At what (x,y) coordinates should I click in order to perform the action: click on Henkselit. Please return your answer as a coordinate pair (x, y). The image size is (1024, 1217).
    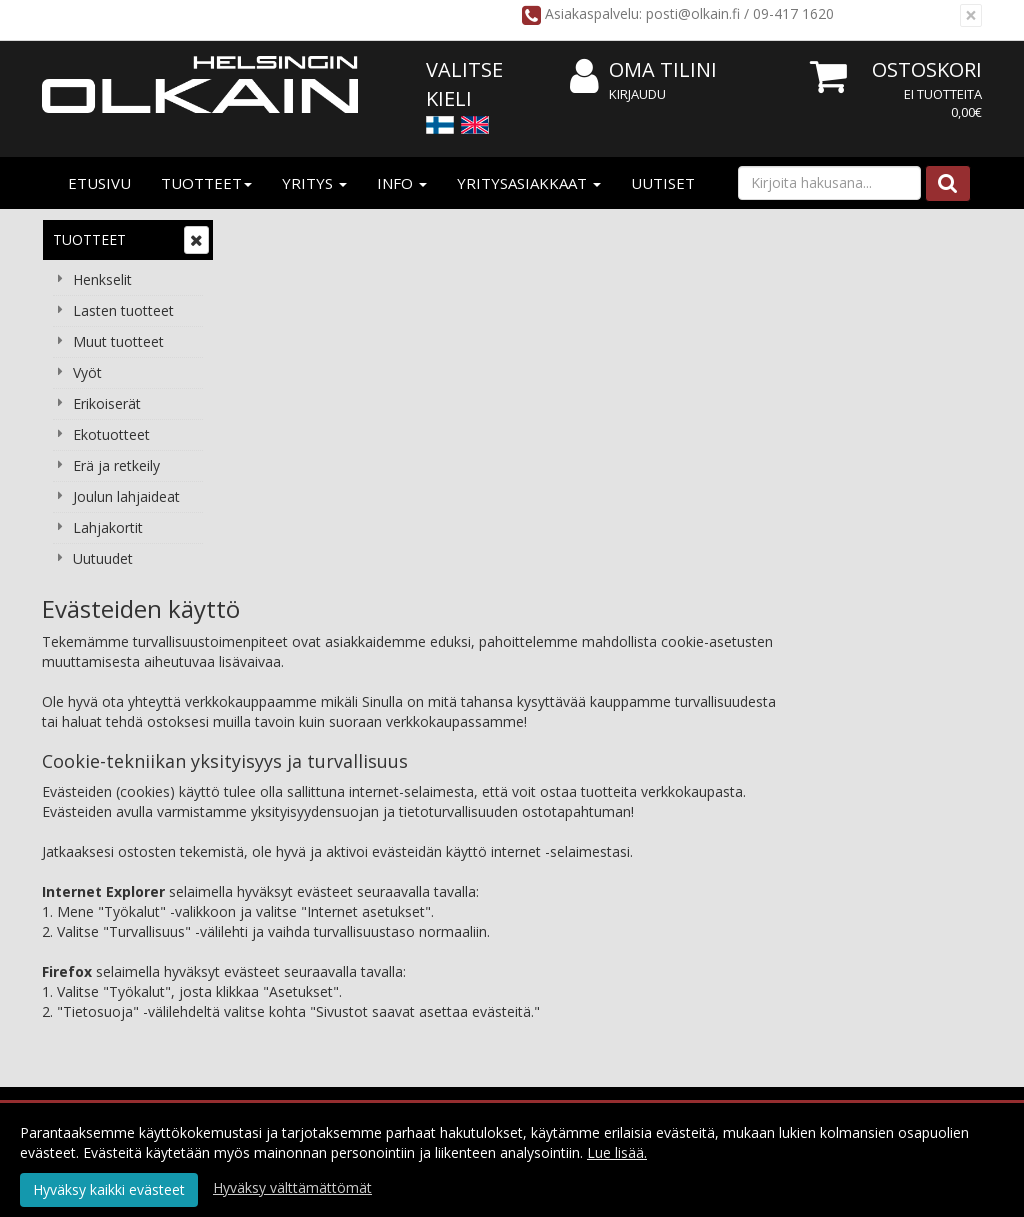
    Looking at the image, I should click on (102, 279).